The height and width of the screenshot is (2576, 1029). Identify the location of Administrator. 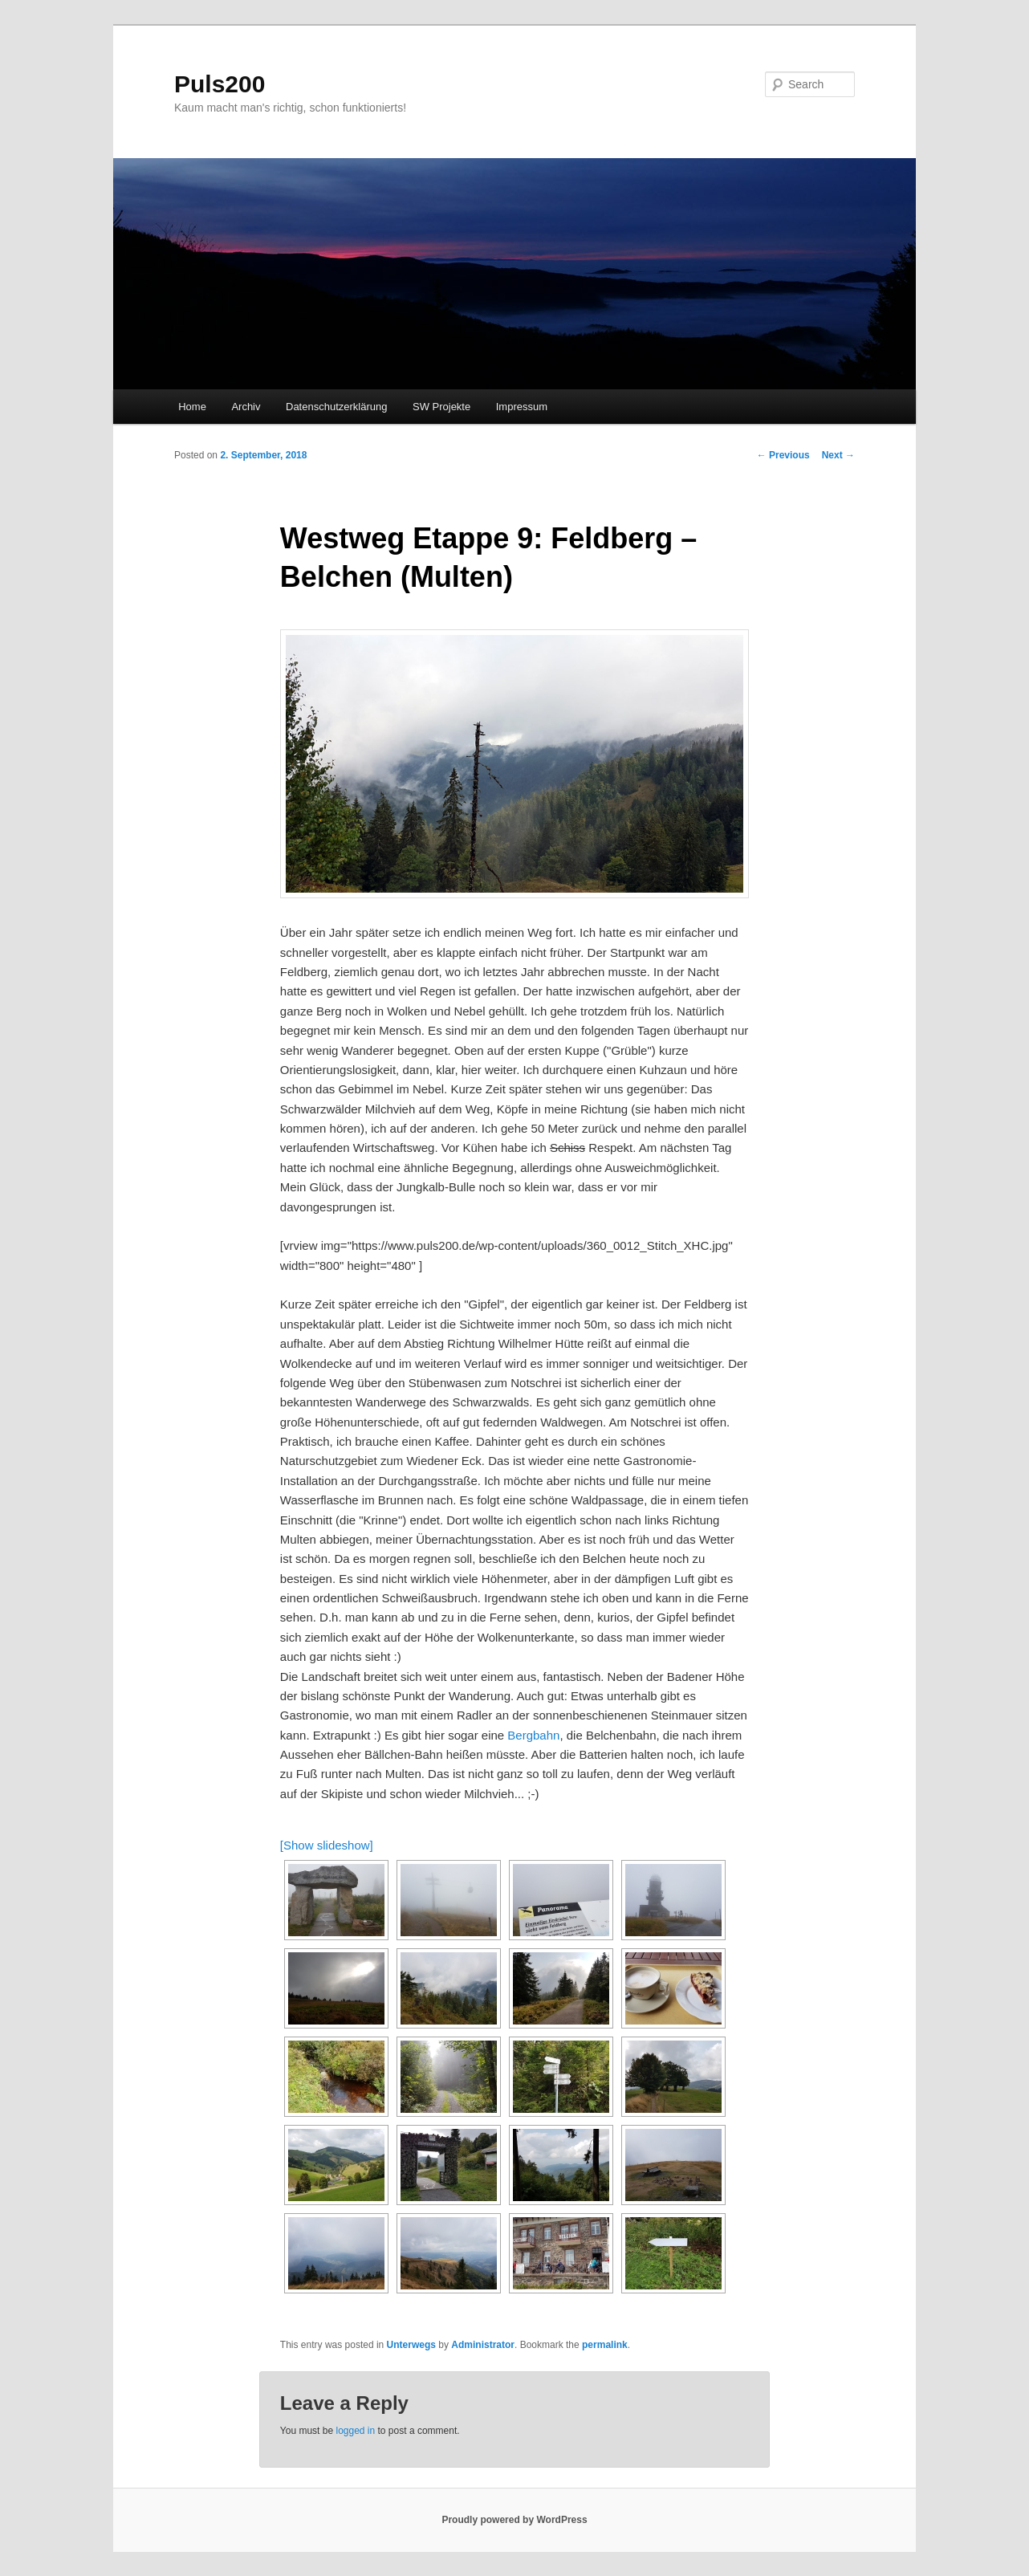
(482, 2344).